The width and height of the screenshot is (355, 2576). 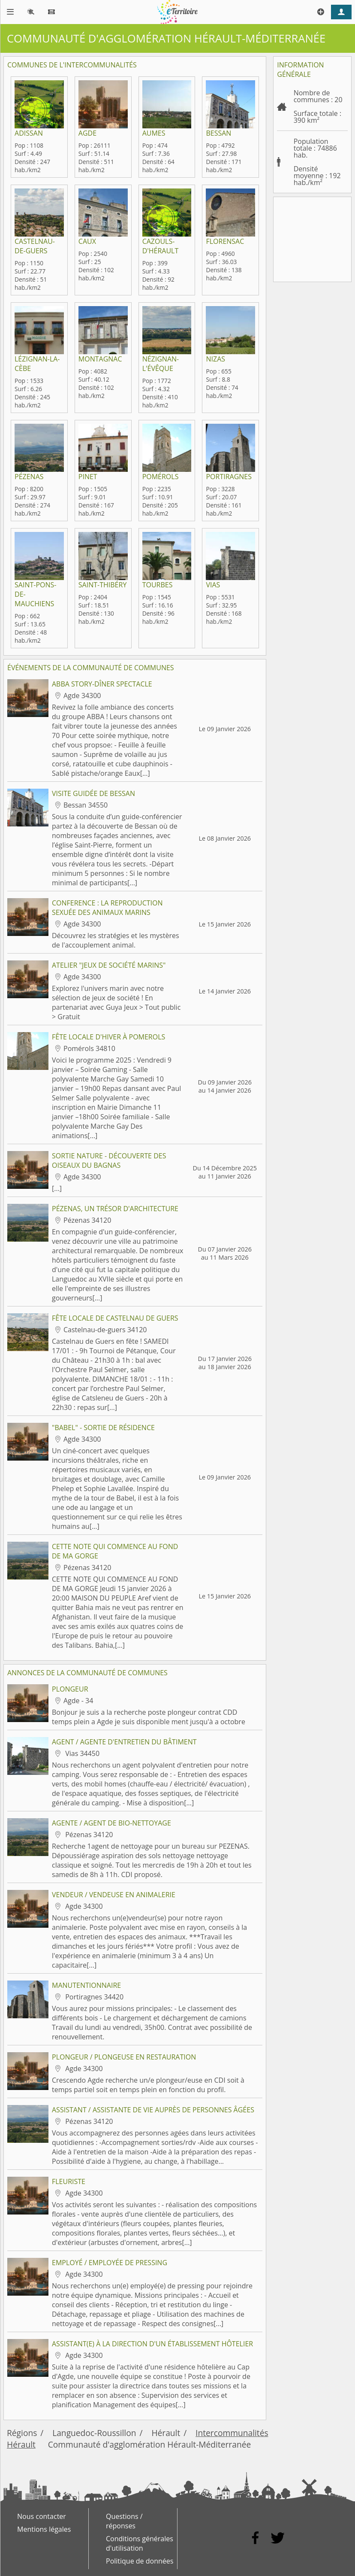 I want to click on Conditions générales d'utilisation, so click(x=139, y=2543).